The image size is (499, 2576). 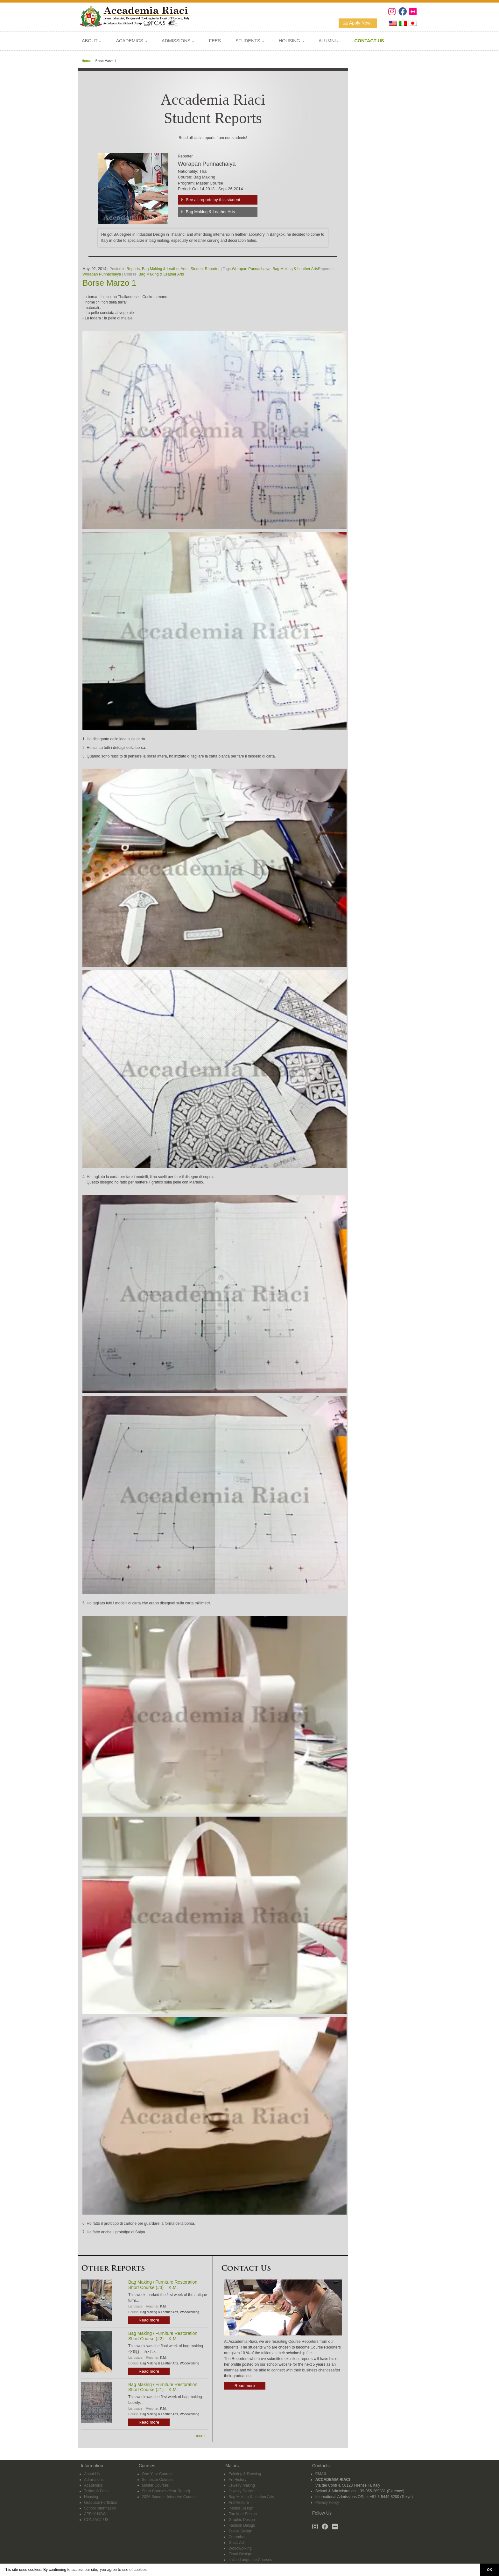 I want to click on About Us, so click(x=92, y=2474).